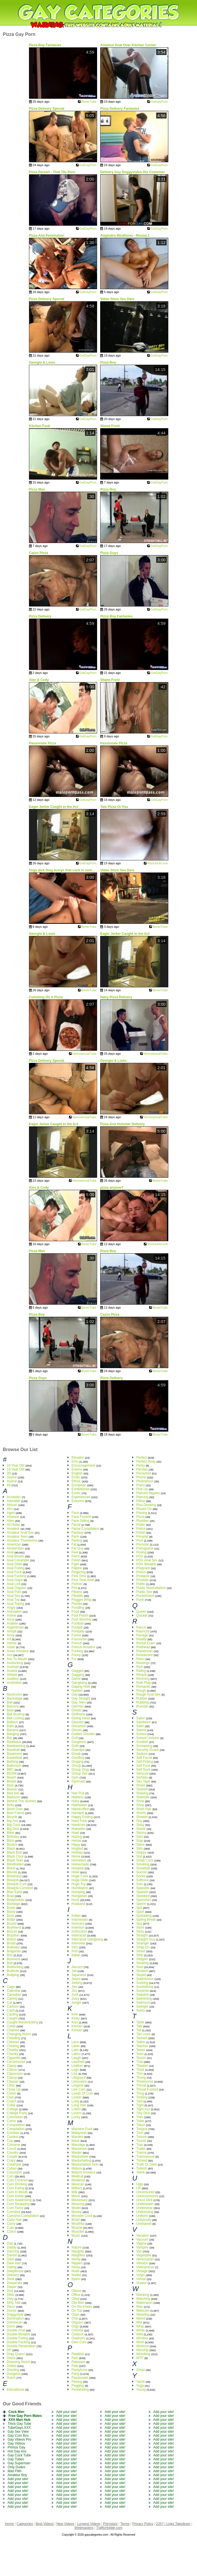 The image size is (197, 2576). What do you see at coordinates (15, 1604) in the screenshot?
I see `Anal Toying` at bounding box center [15, 1604].